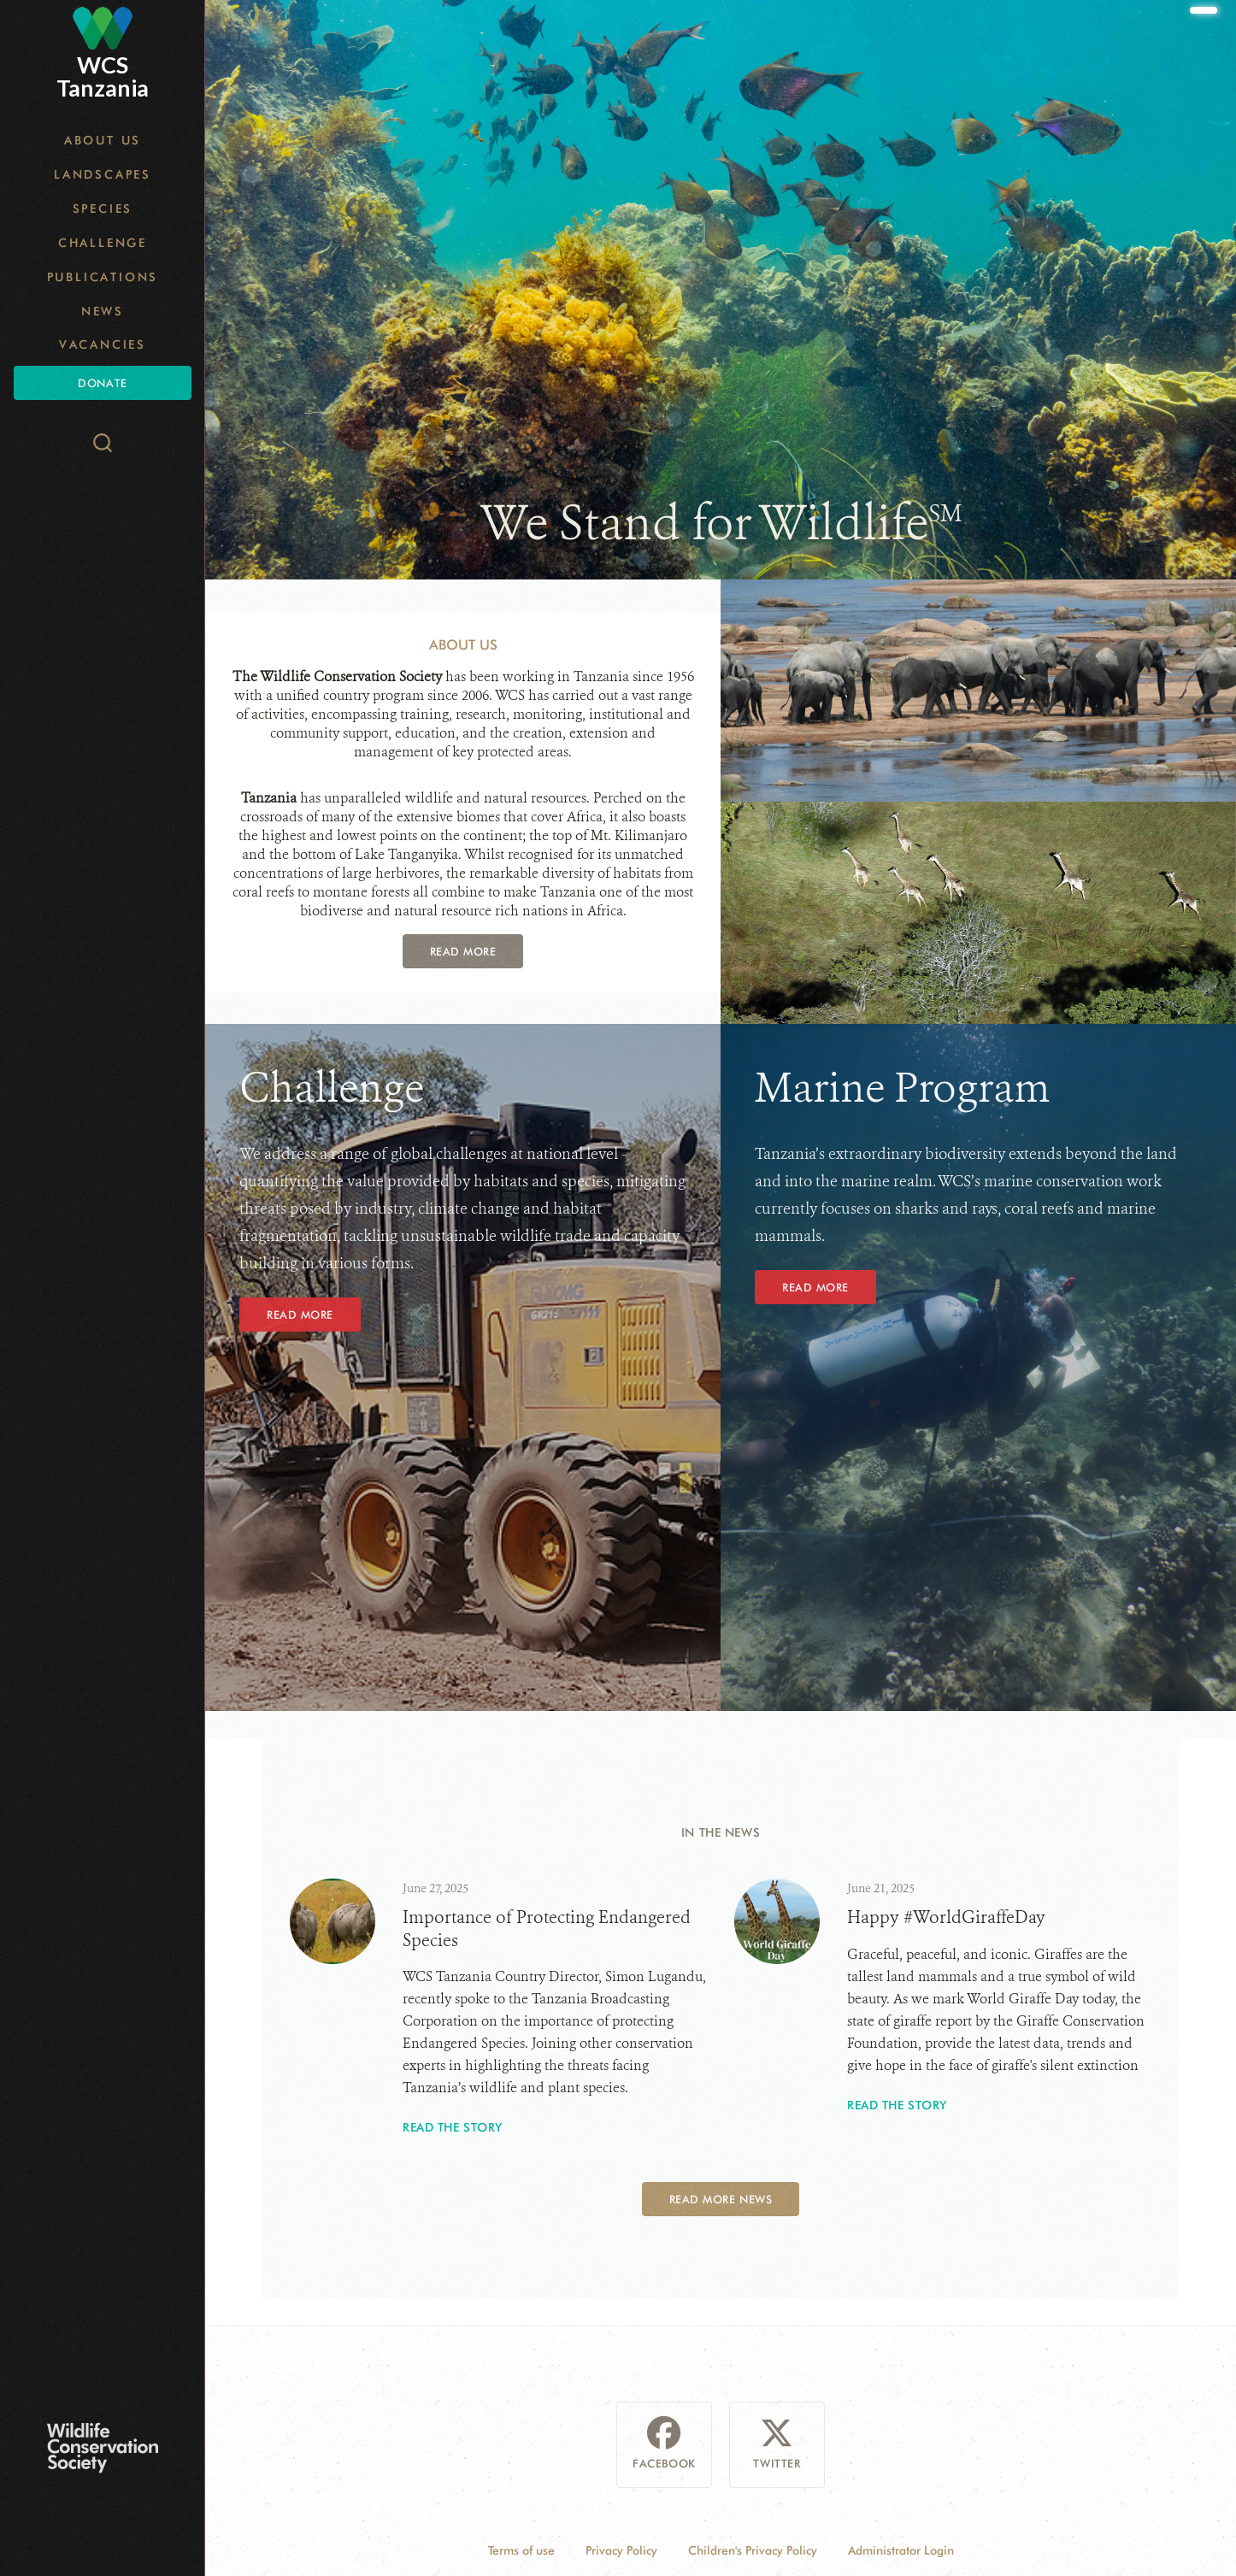 Image resolution: width=1236 pixels, height=2576 pixels. What do you see at coordinates (102, 311) in the screenshot?
I see `News` at bounding box center [102, 311].